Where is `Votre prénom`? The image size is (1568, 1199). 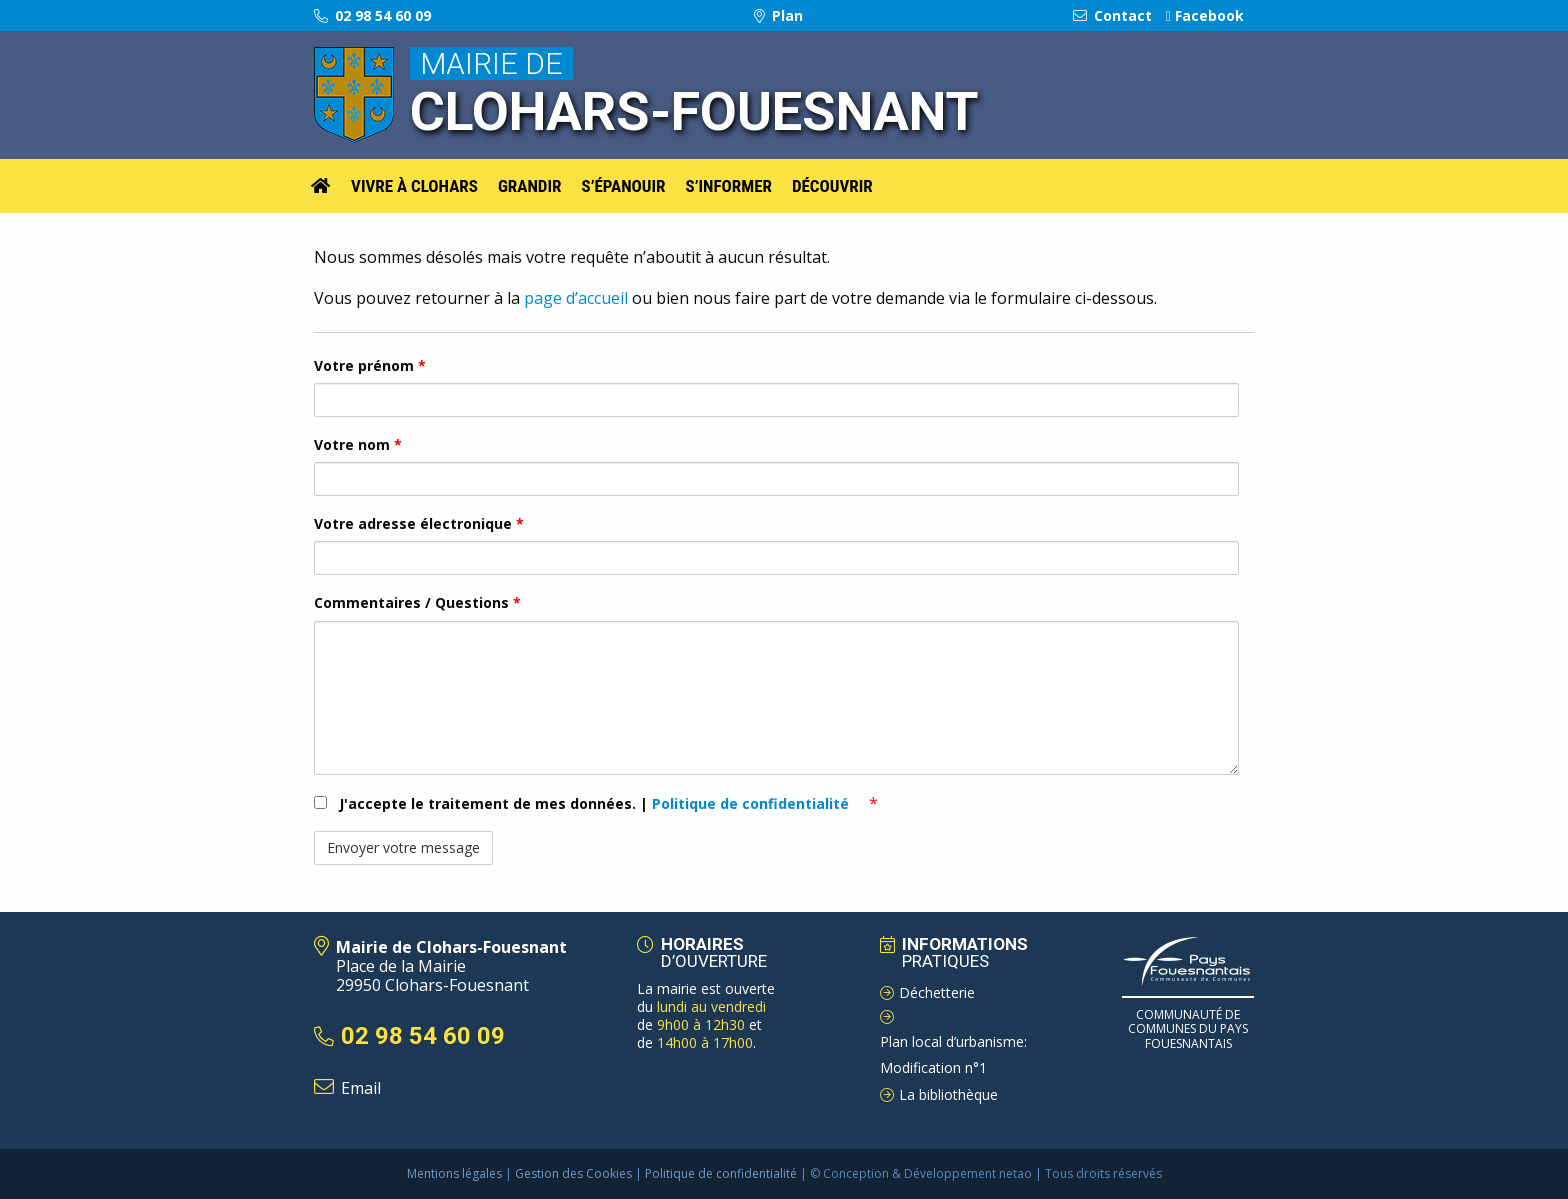 Votre prénom is located at coordinates (370, 365).